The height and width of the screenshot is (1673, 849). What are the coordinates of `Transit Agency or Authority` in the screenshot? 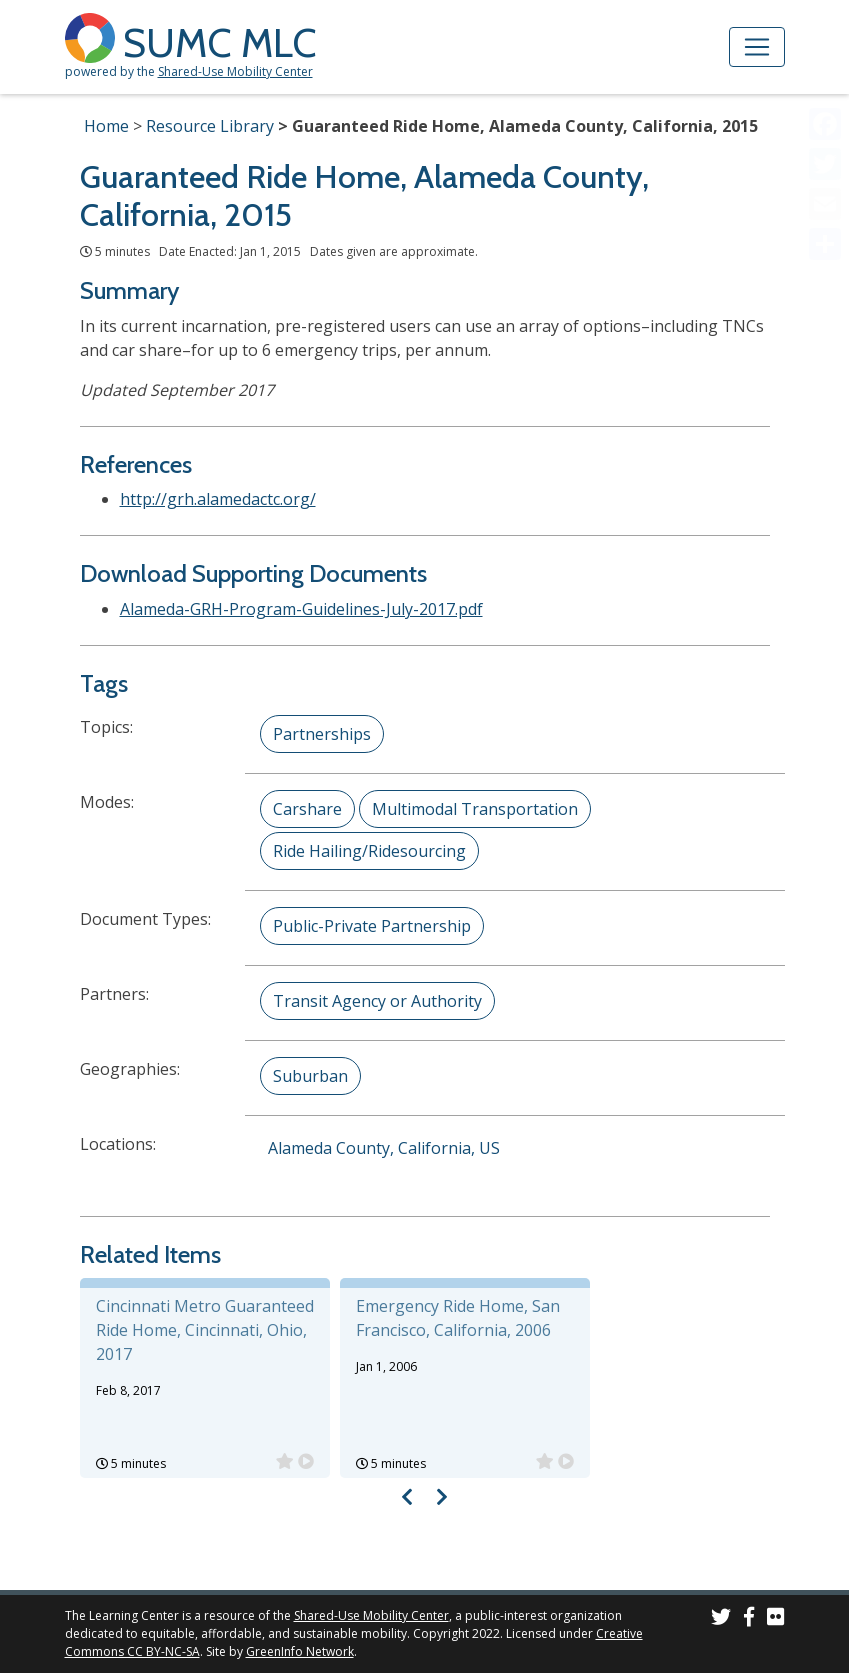 It's located at (377, 1001).